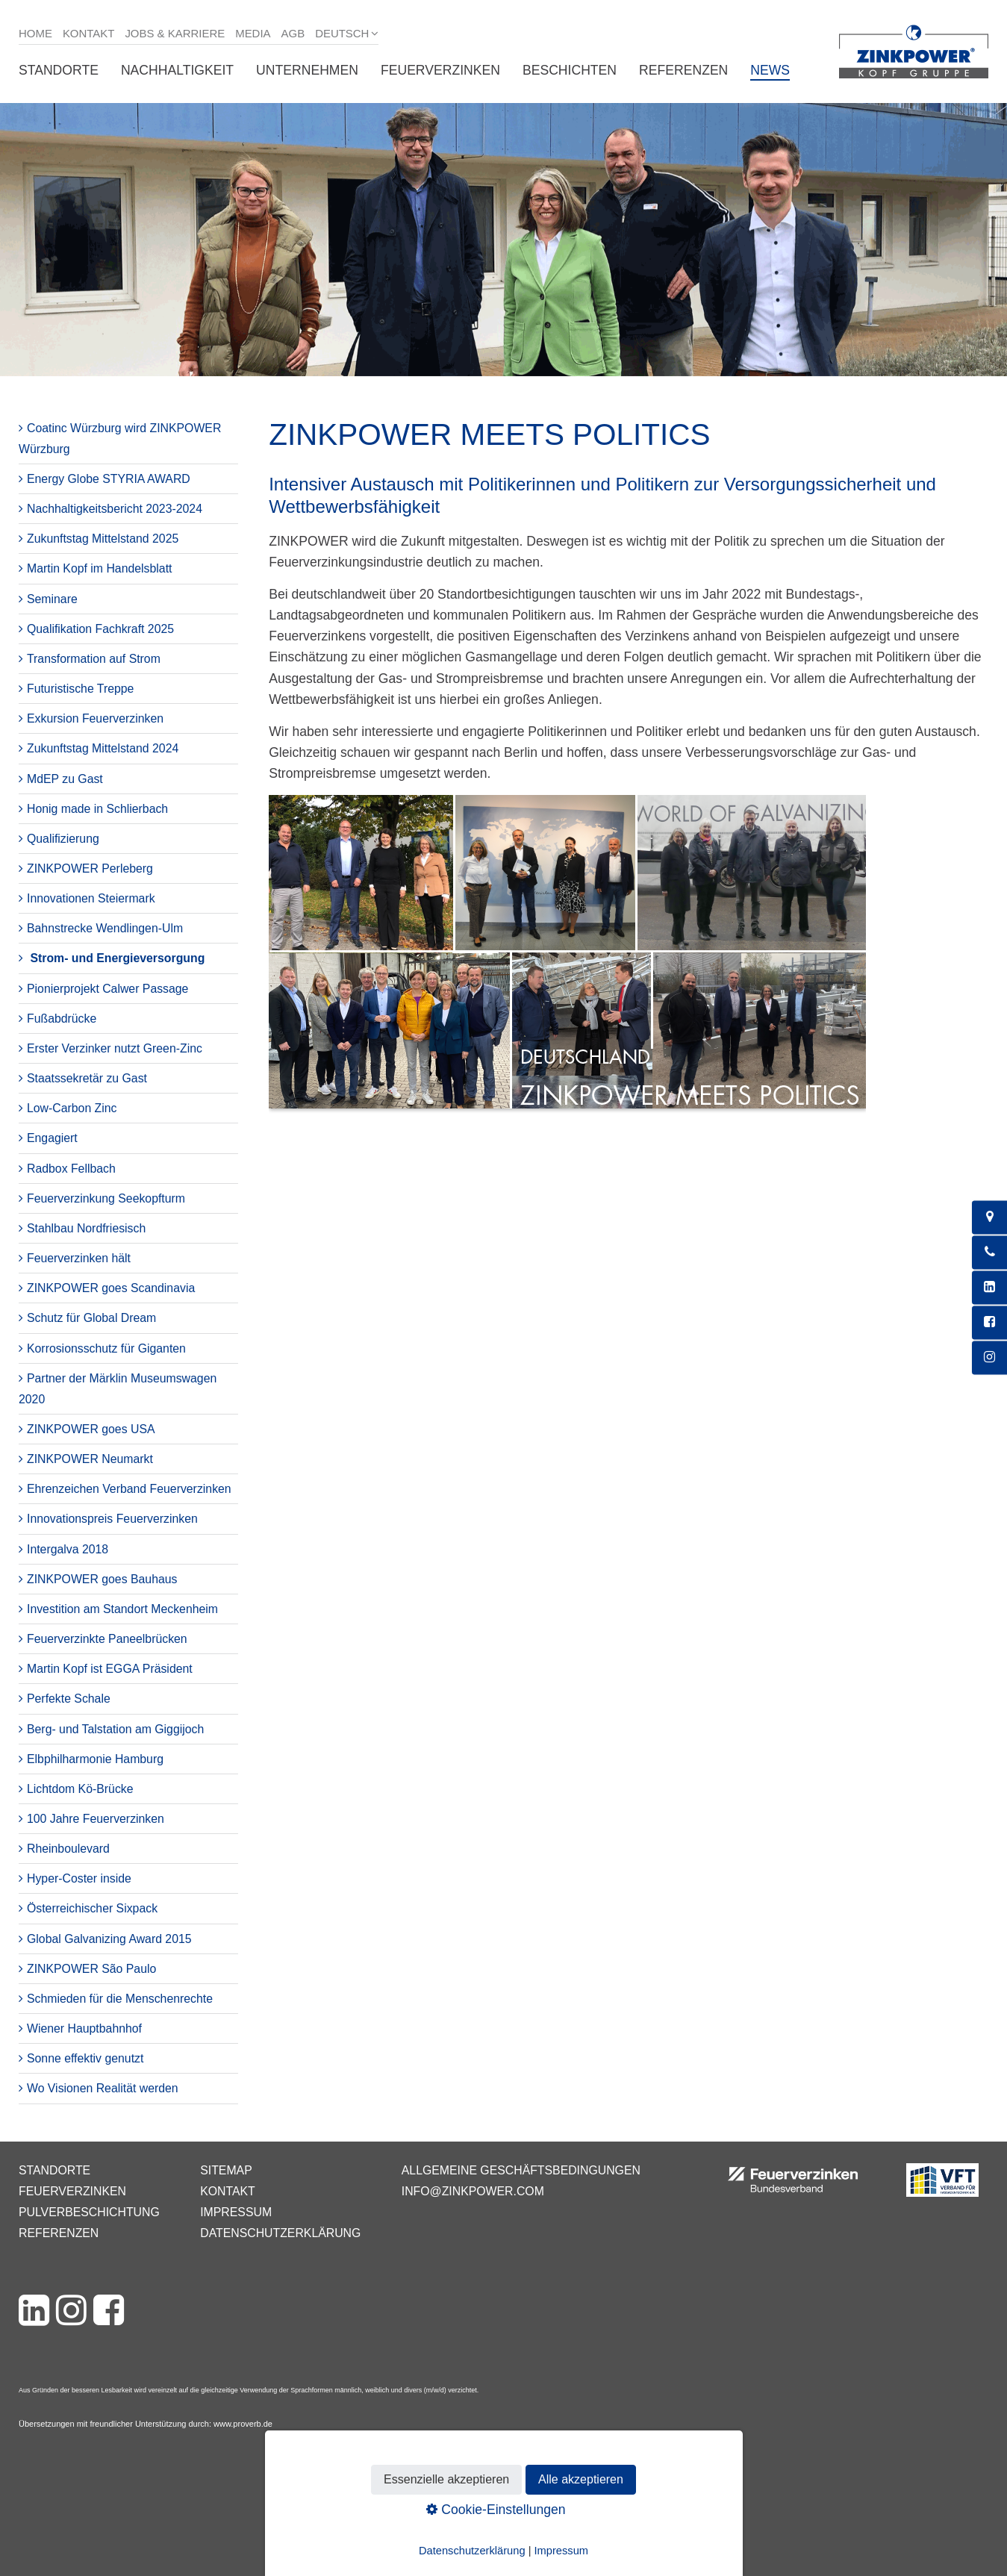 This screenshot has height=2576, width=1007. What do you see at coordinates (226, 2170) in the screenshot?
I see `Sitemap` at bounding box center [226, 2170].